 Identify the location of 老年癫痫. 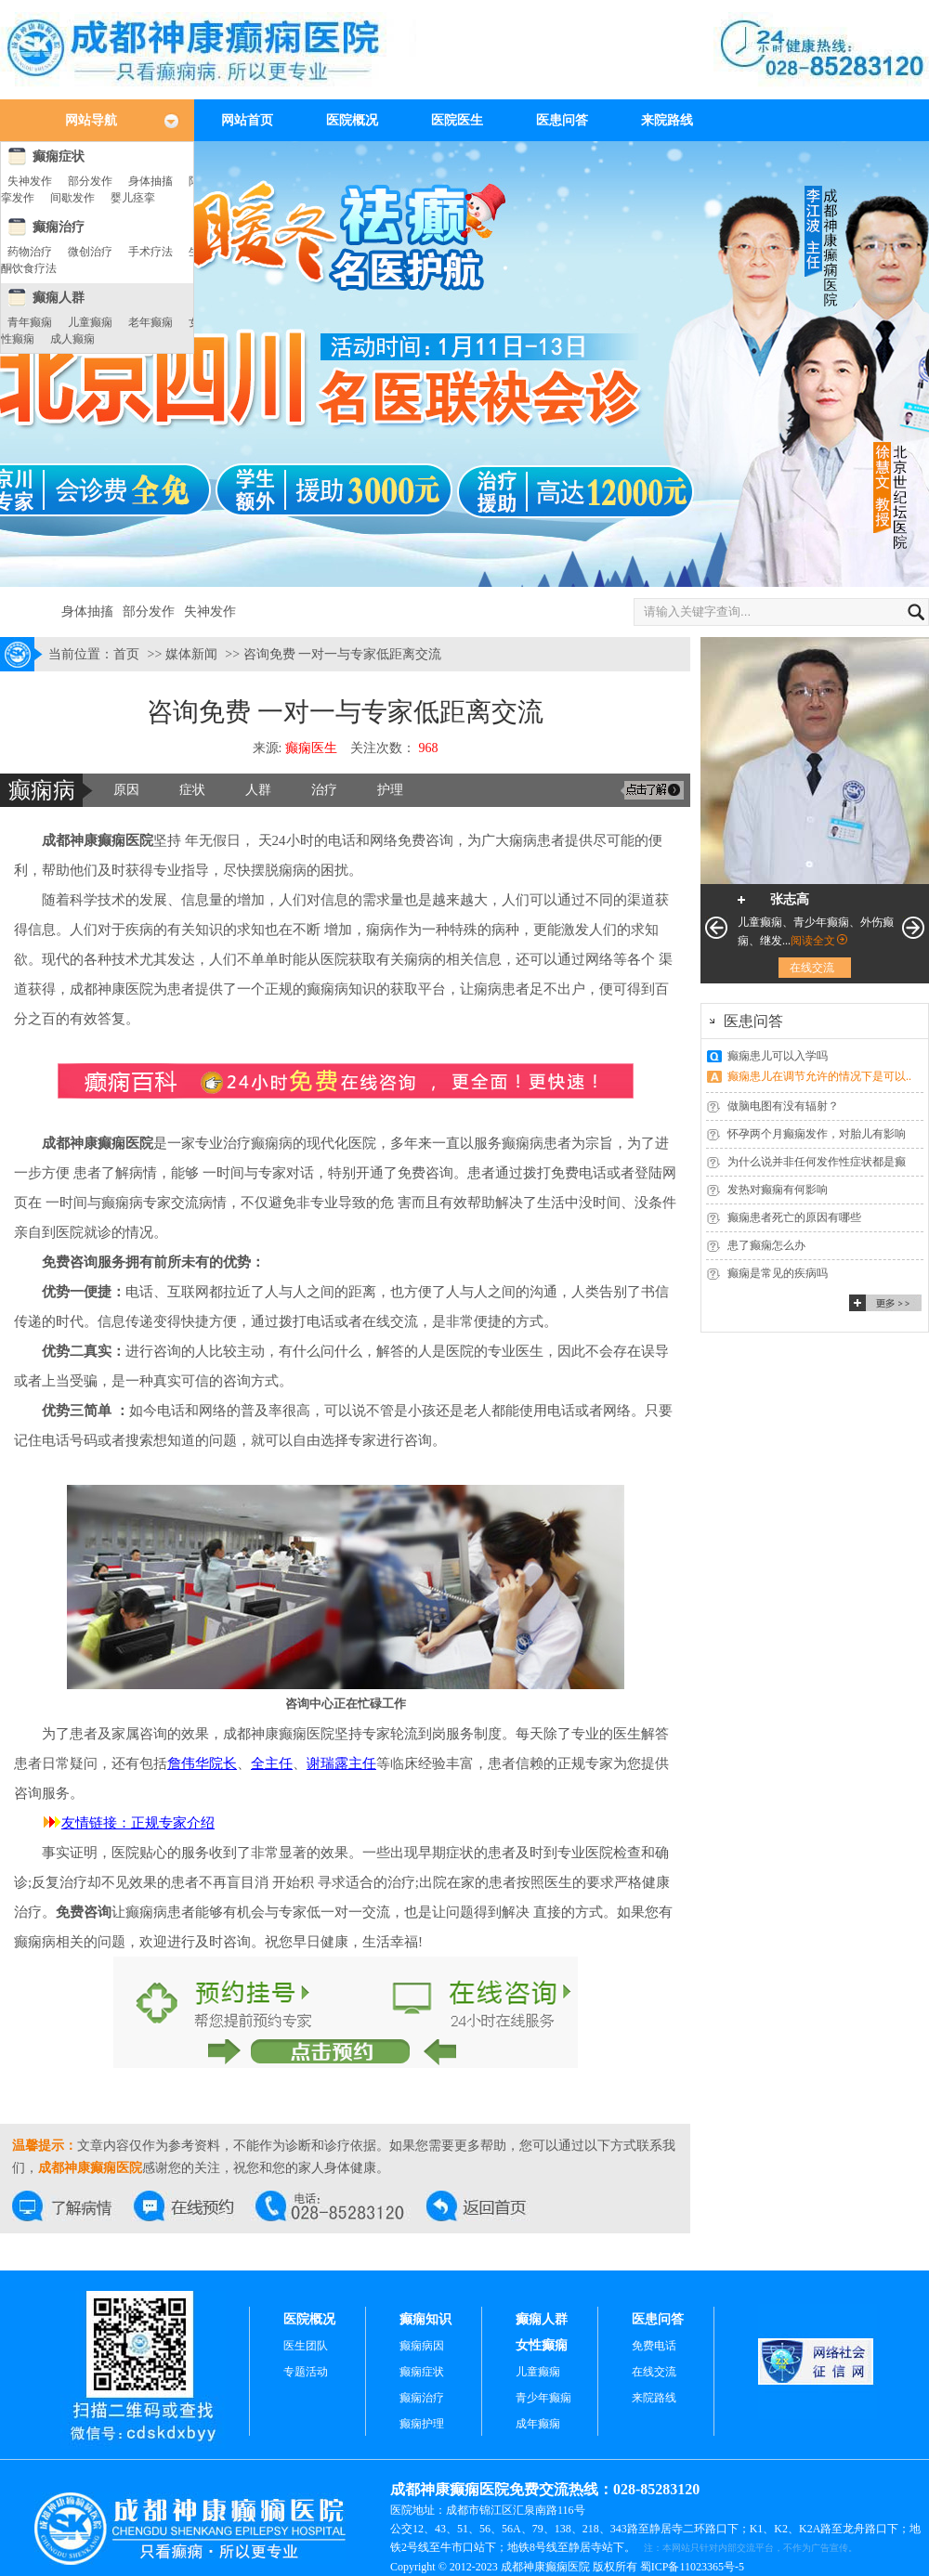
(150, 322).